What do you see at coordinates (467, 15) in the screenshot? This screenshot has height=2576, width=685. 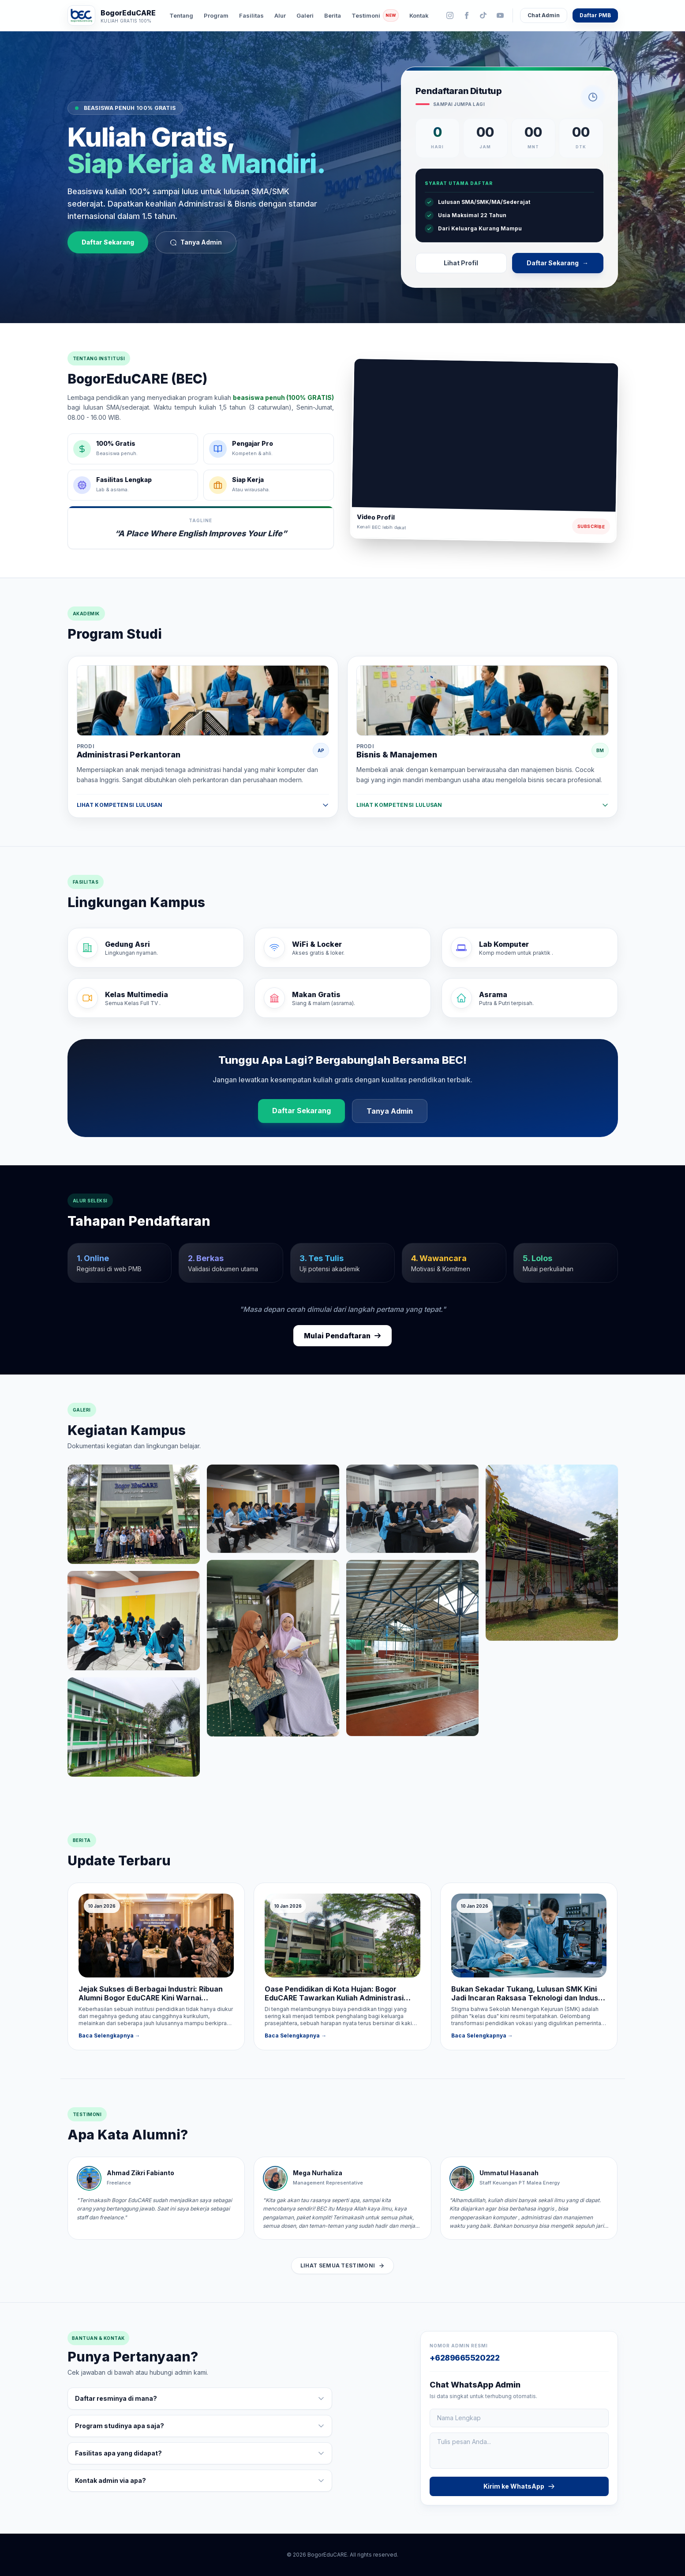 I see `[Facebook]` at bounding box center [467, 15].